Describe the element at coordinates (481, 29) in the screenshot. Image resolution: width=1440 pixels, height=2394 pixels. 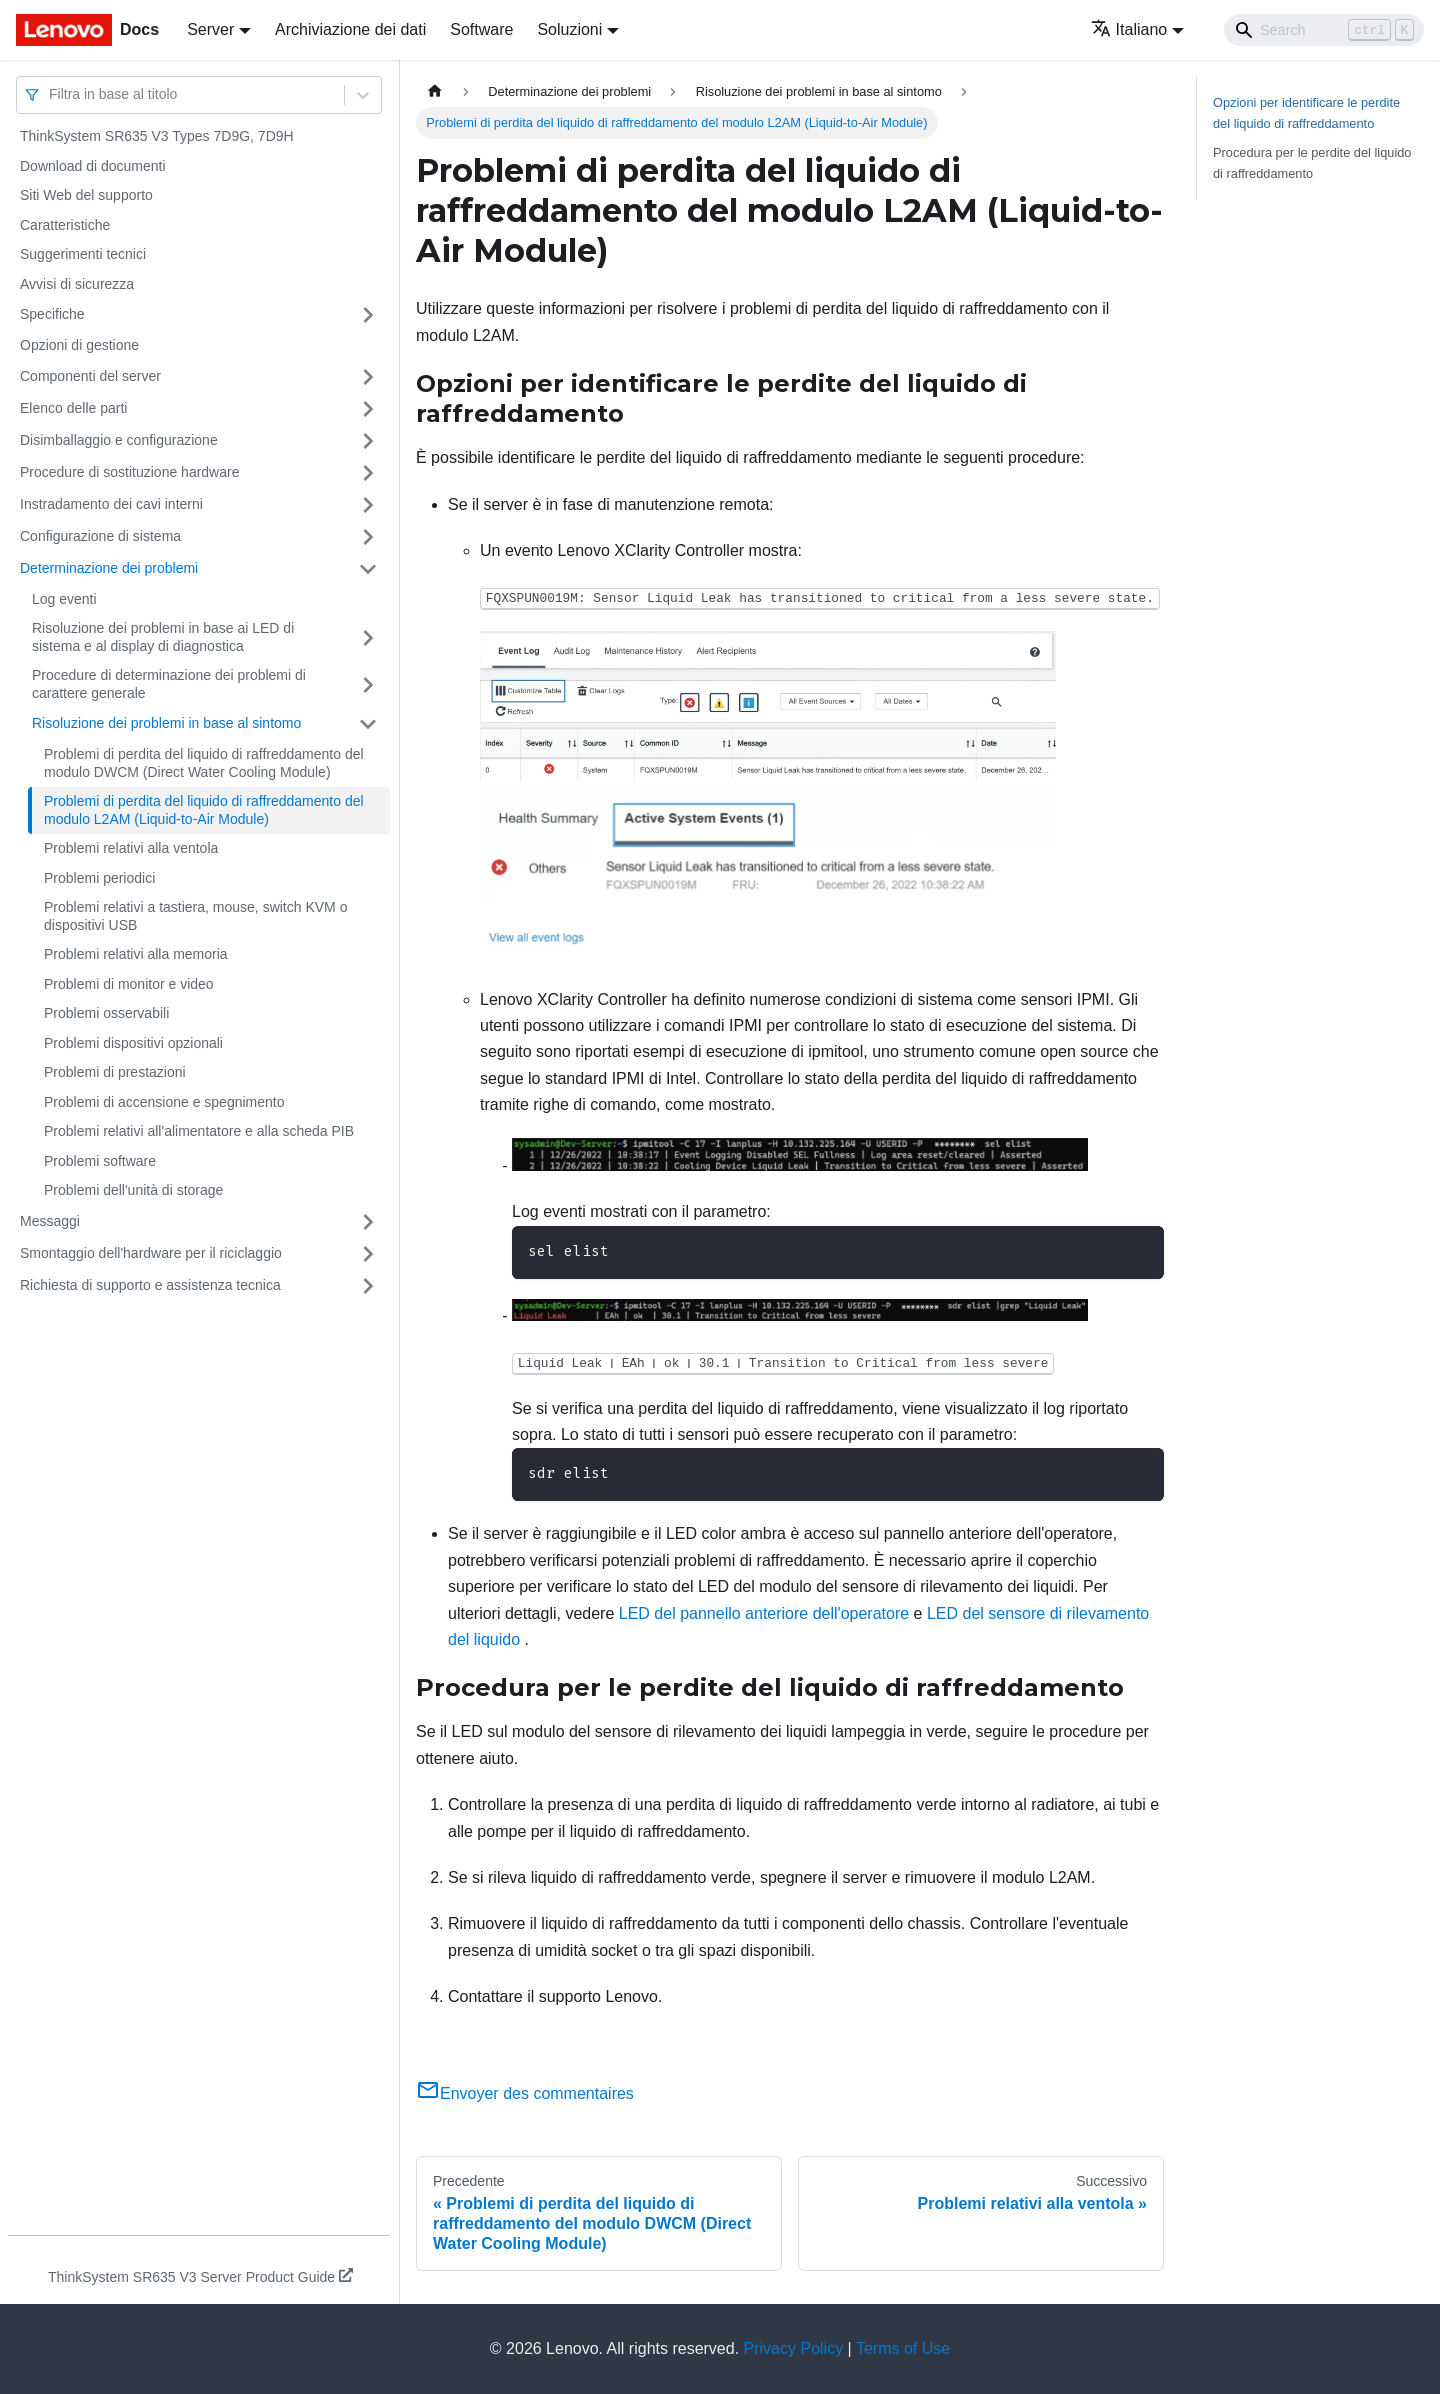
I see `Software` at that location.